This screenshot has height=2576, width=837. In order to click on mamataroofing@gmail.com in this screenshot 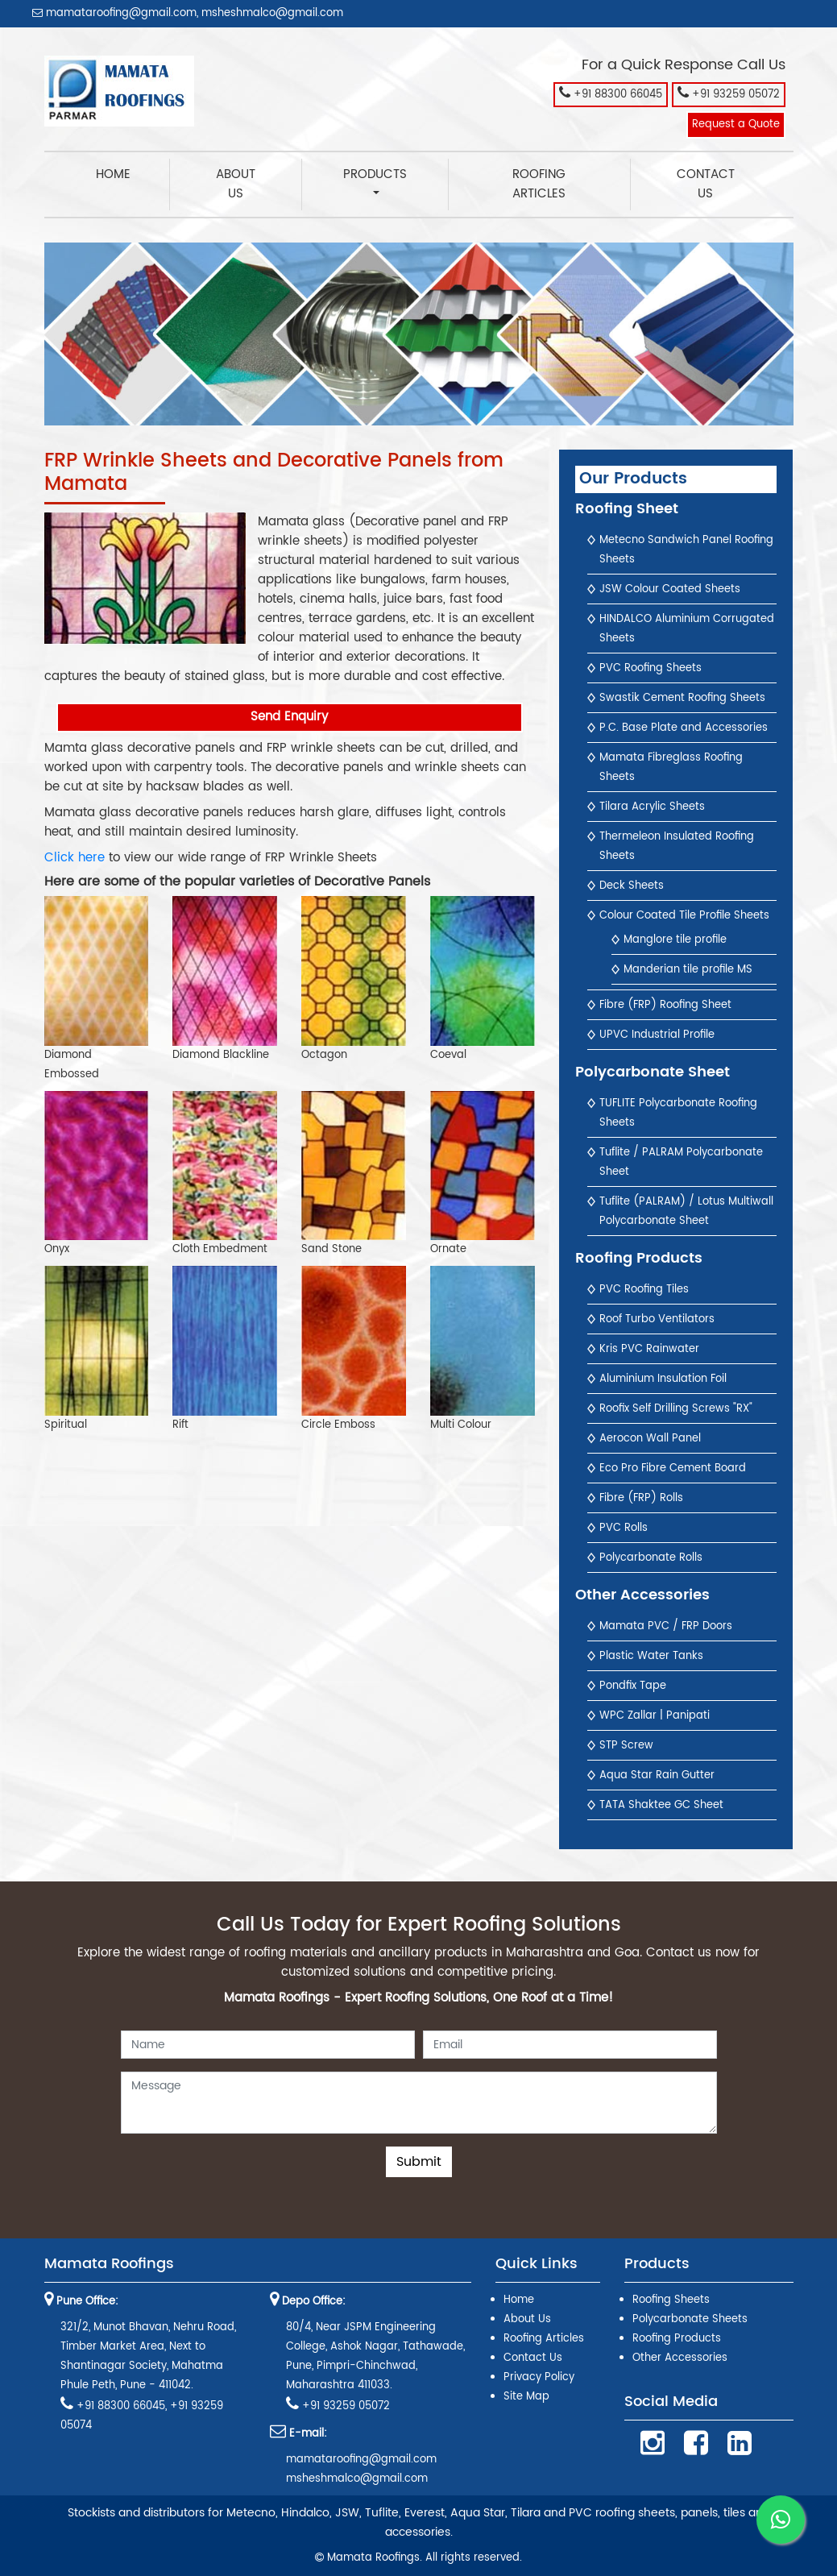, I will do `click(114, 13)`.